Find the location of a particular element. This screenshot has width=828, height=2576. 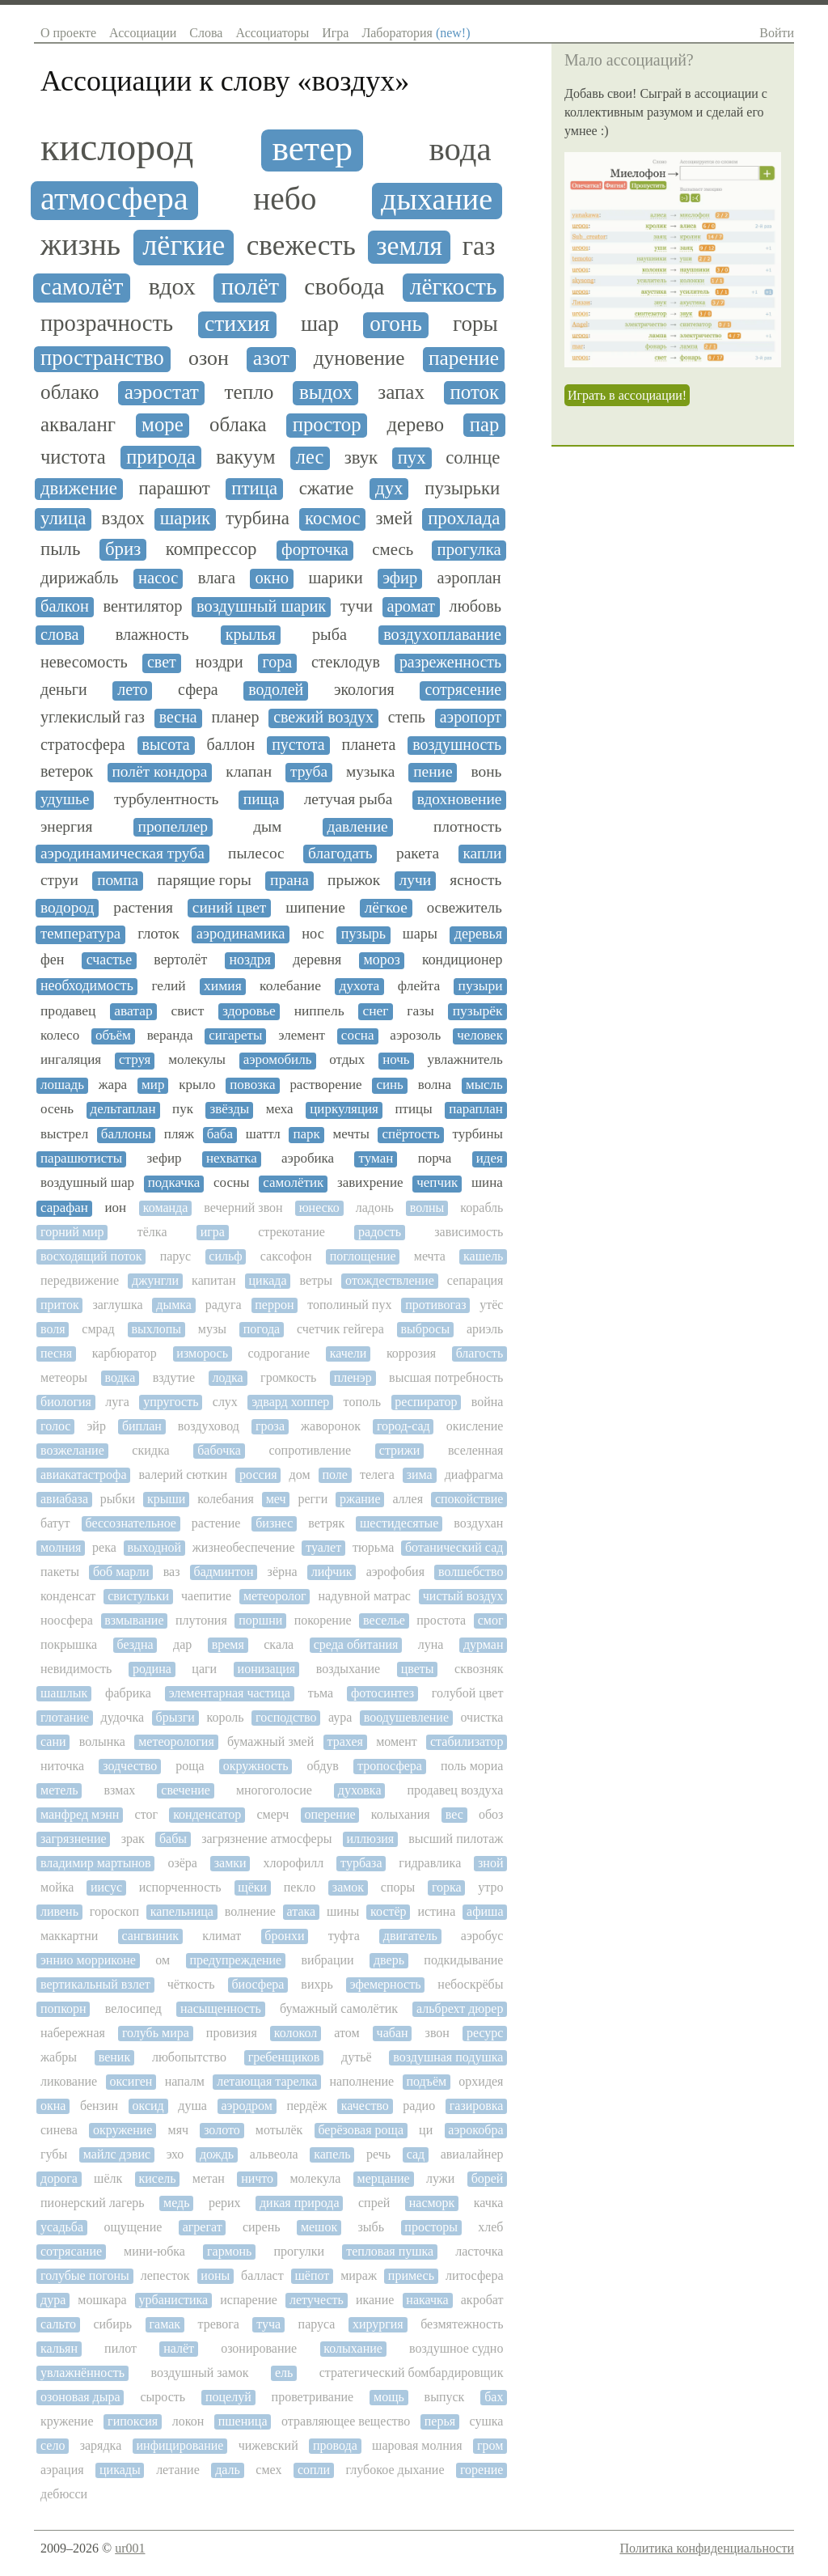

молекула is located at coordinates (314, 2178).